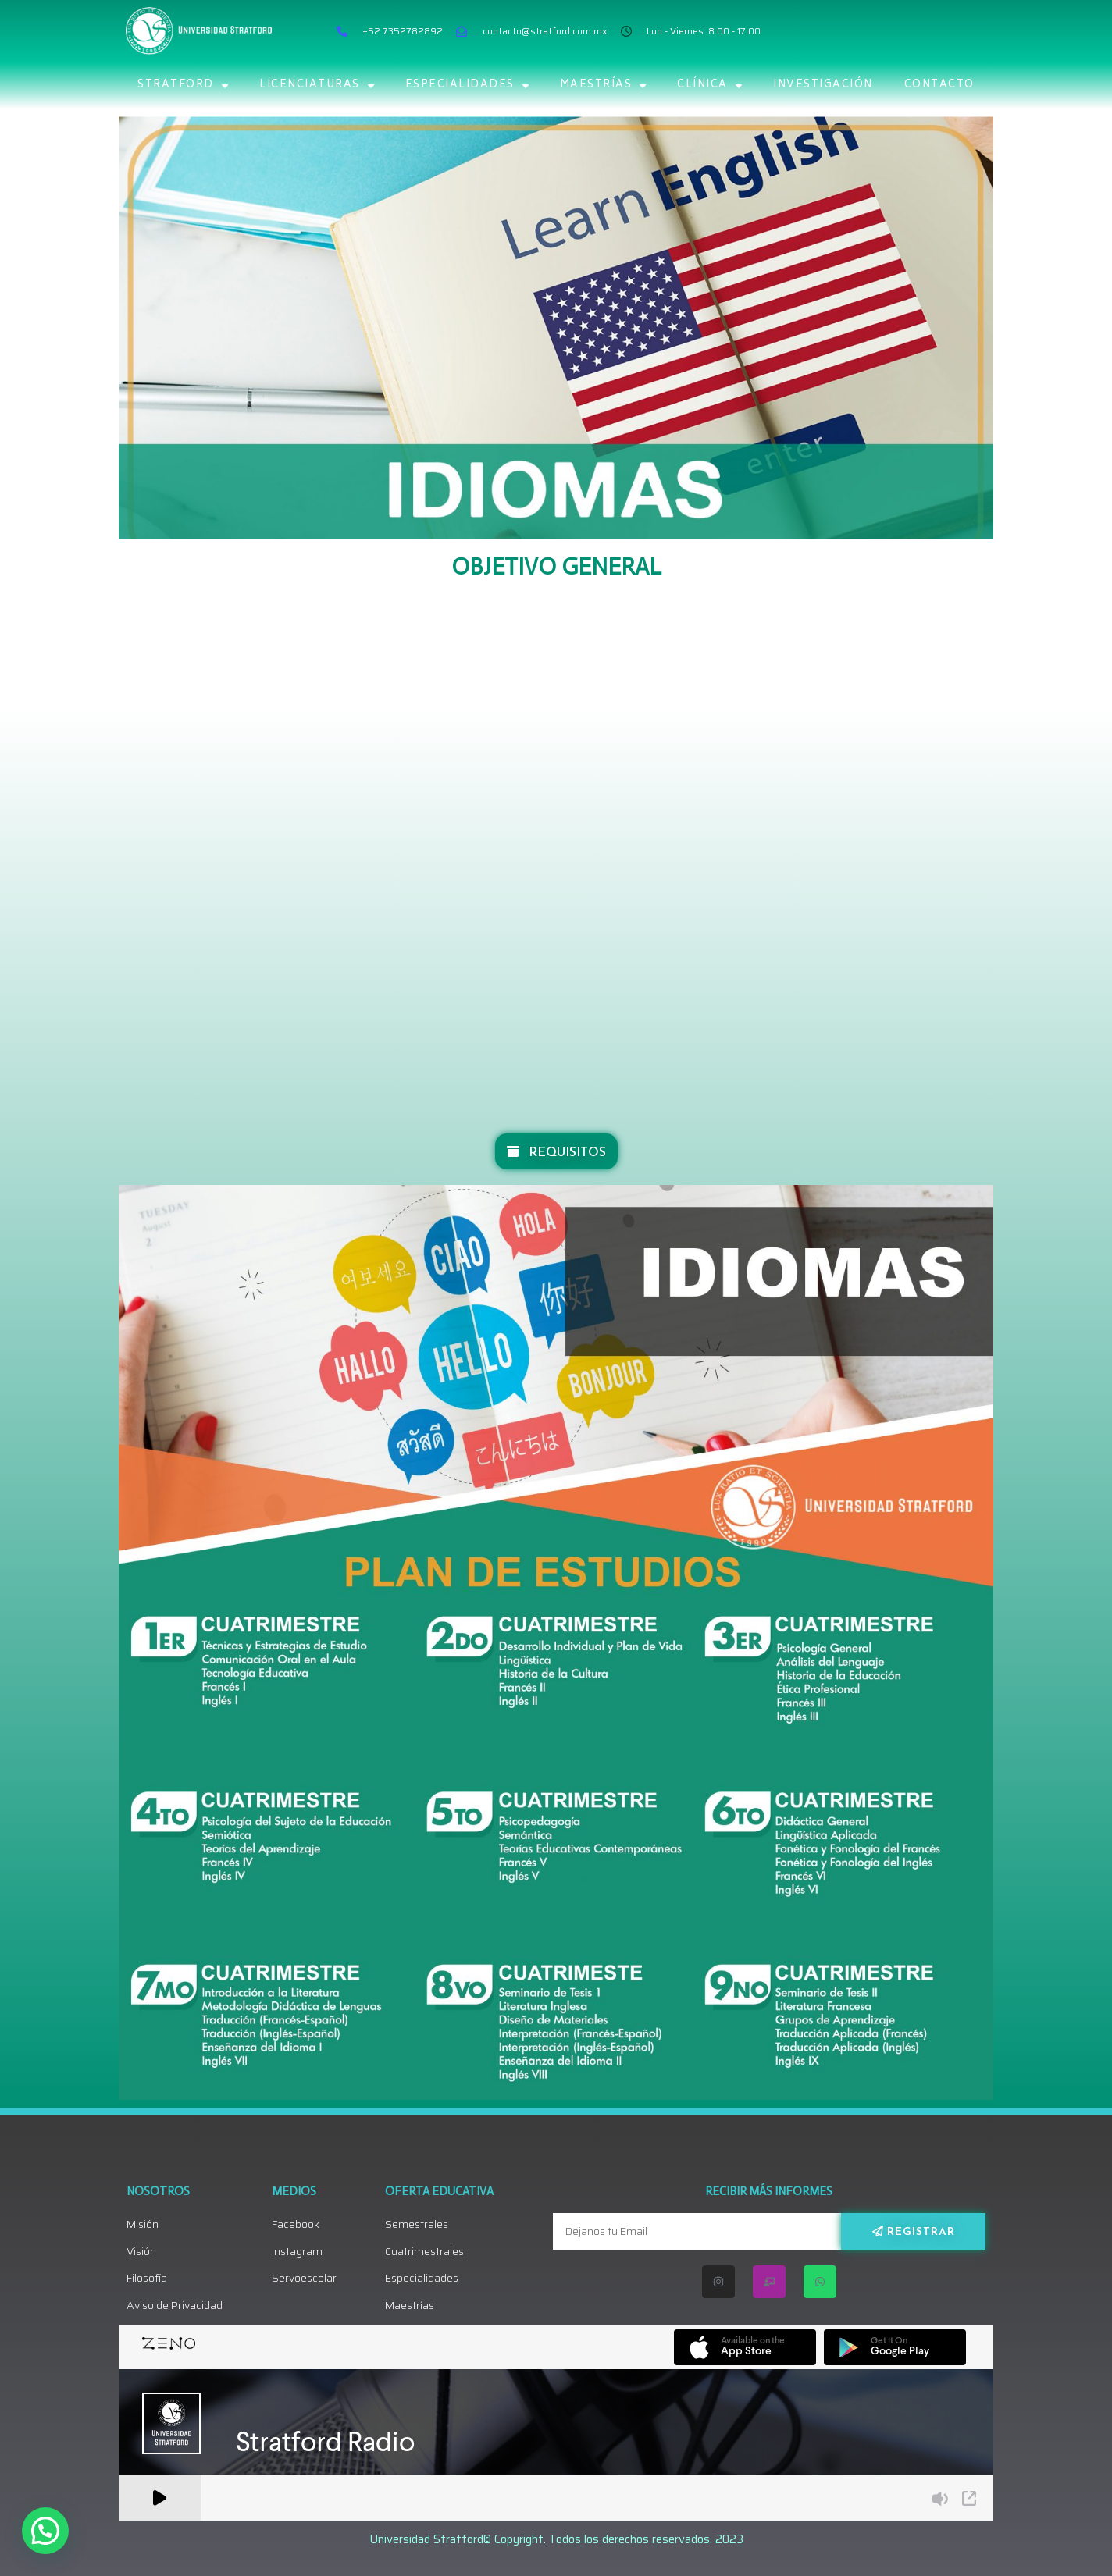 This screenshot has width=1112, height=2576. Describe the element at coordinates (439, 2191) in the screenshot. I see `Oferta Educativa` at that location.